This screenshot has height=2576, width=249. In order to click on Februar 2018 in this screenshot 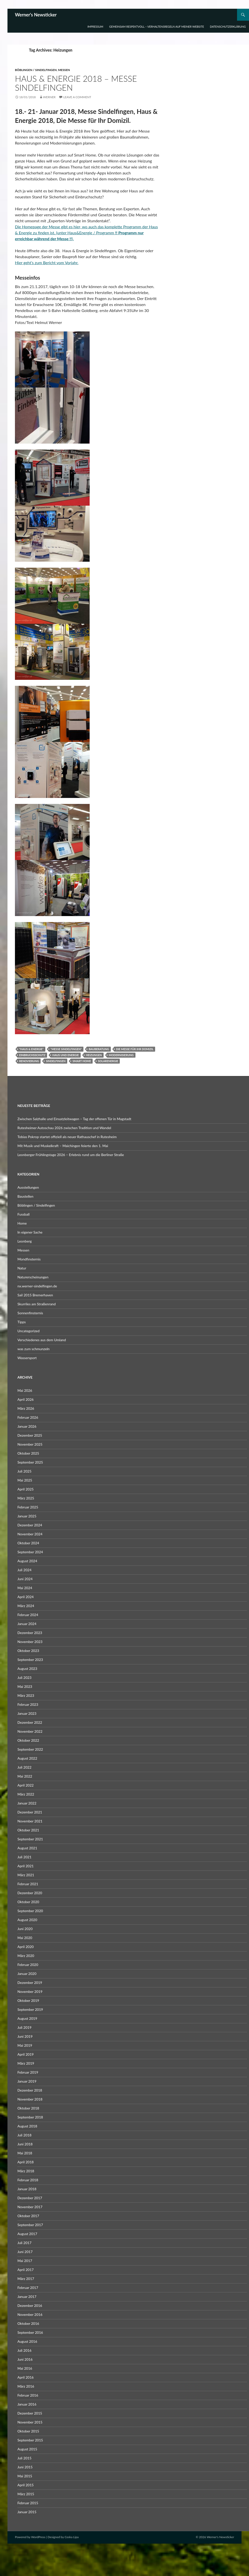, I will do `click(27, 2180)`.